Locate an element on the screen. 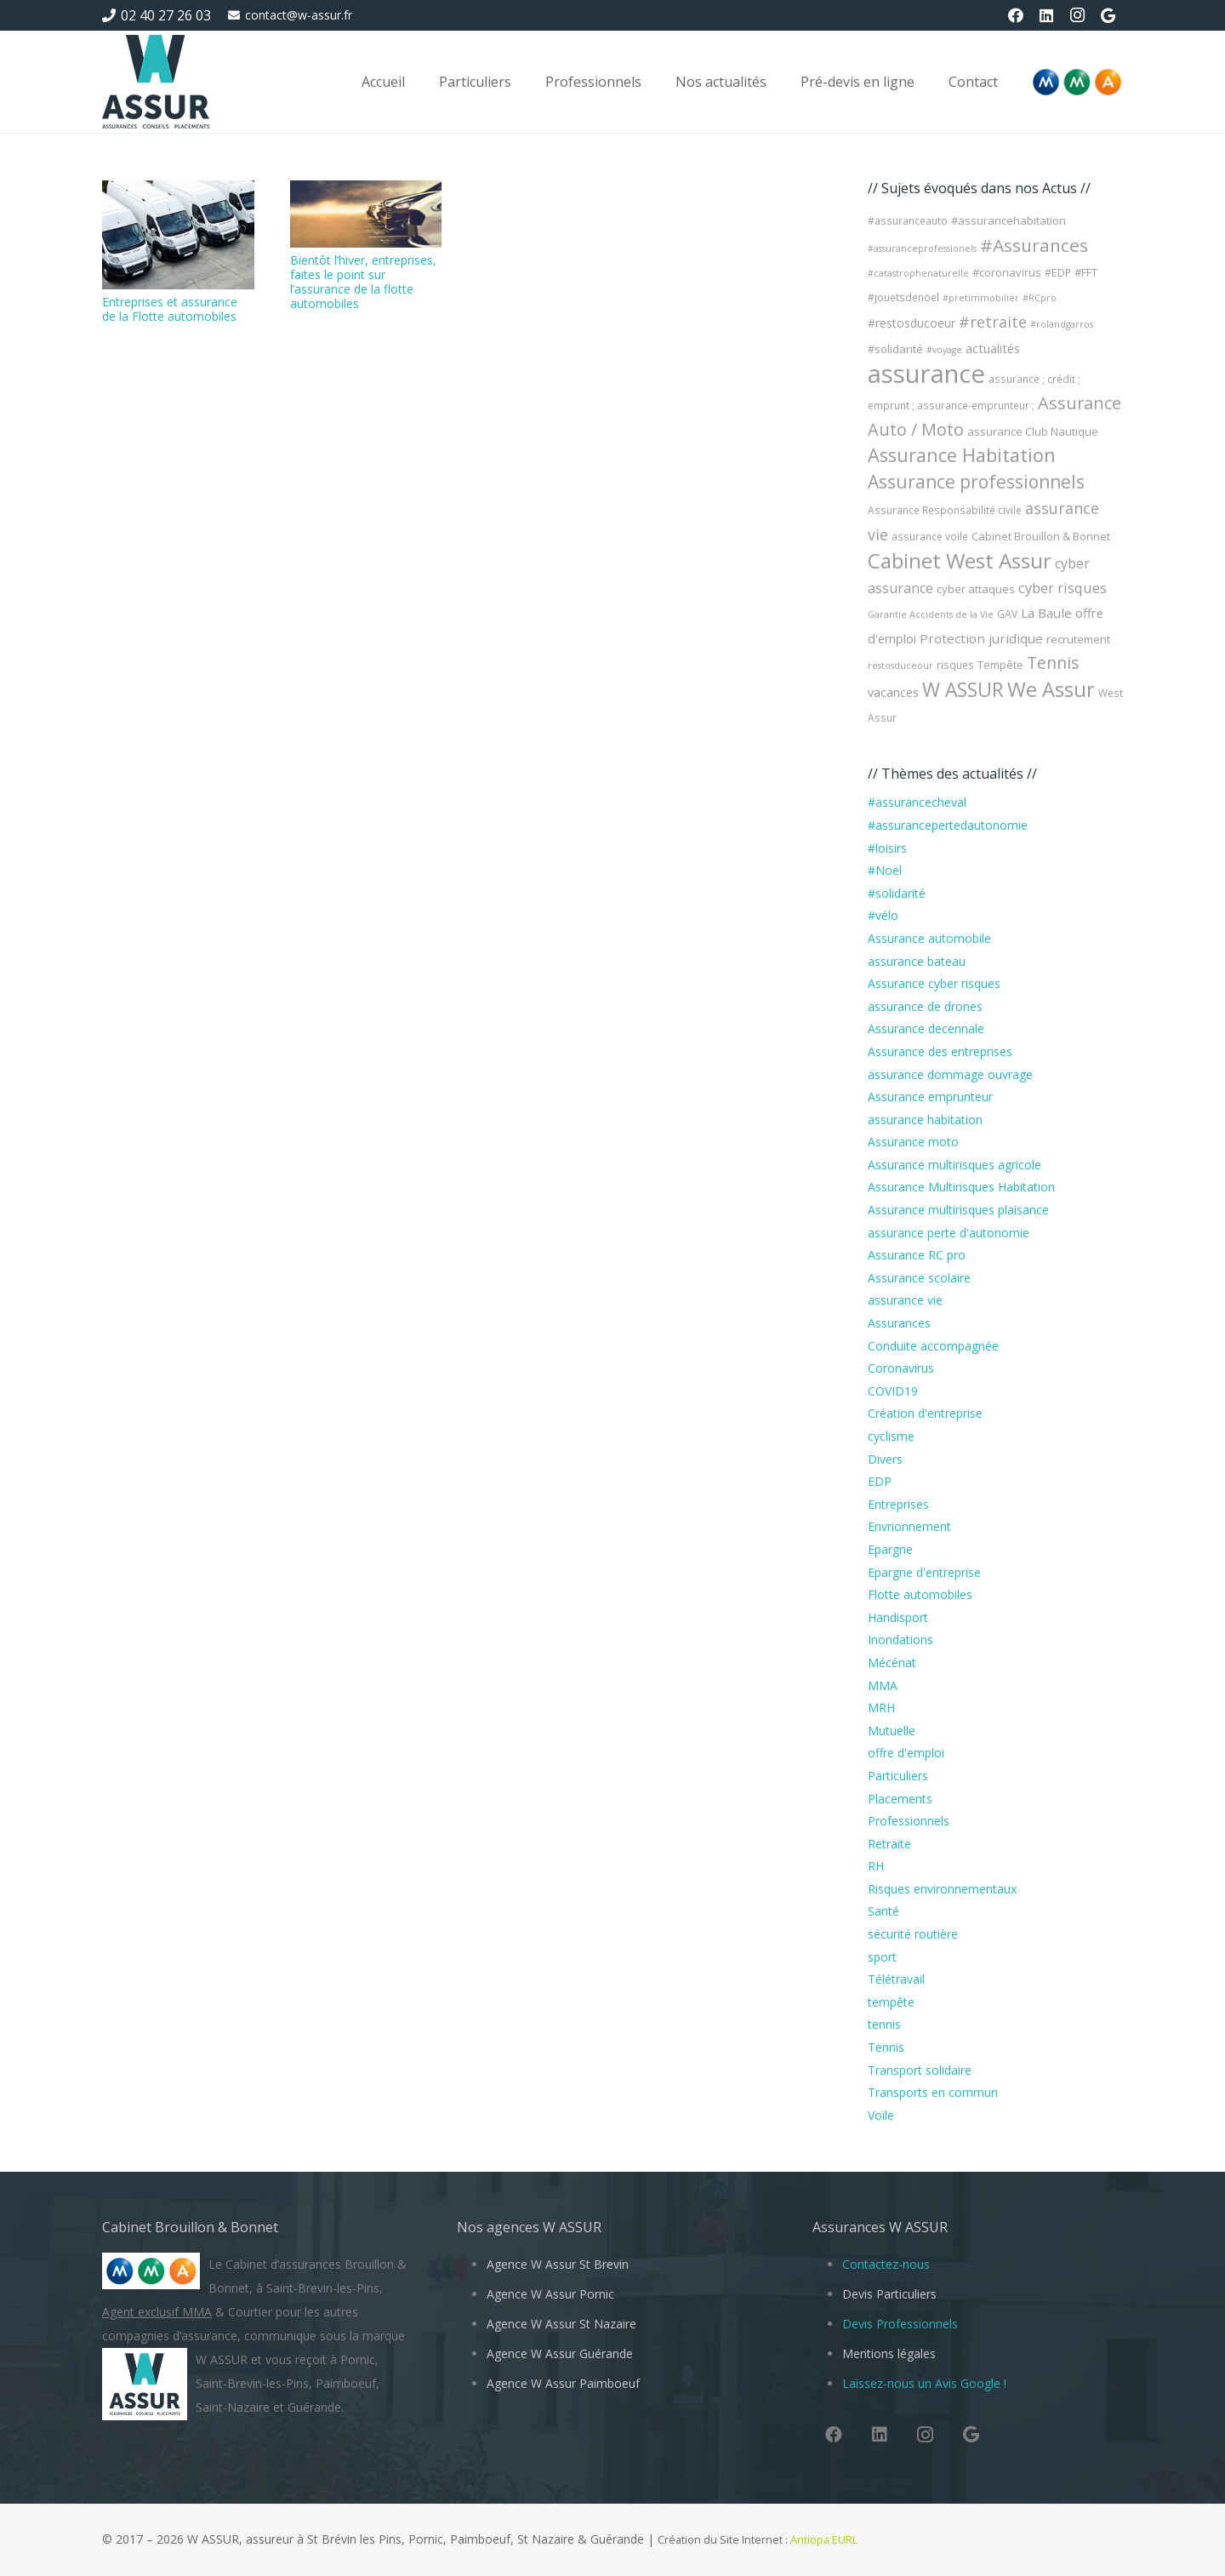 The image size is (1225, 2576). Agence W Assur Guérande is located at coordinates (560, 2353).